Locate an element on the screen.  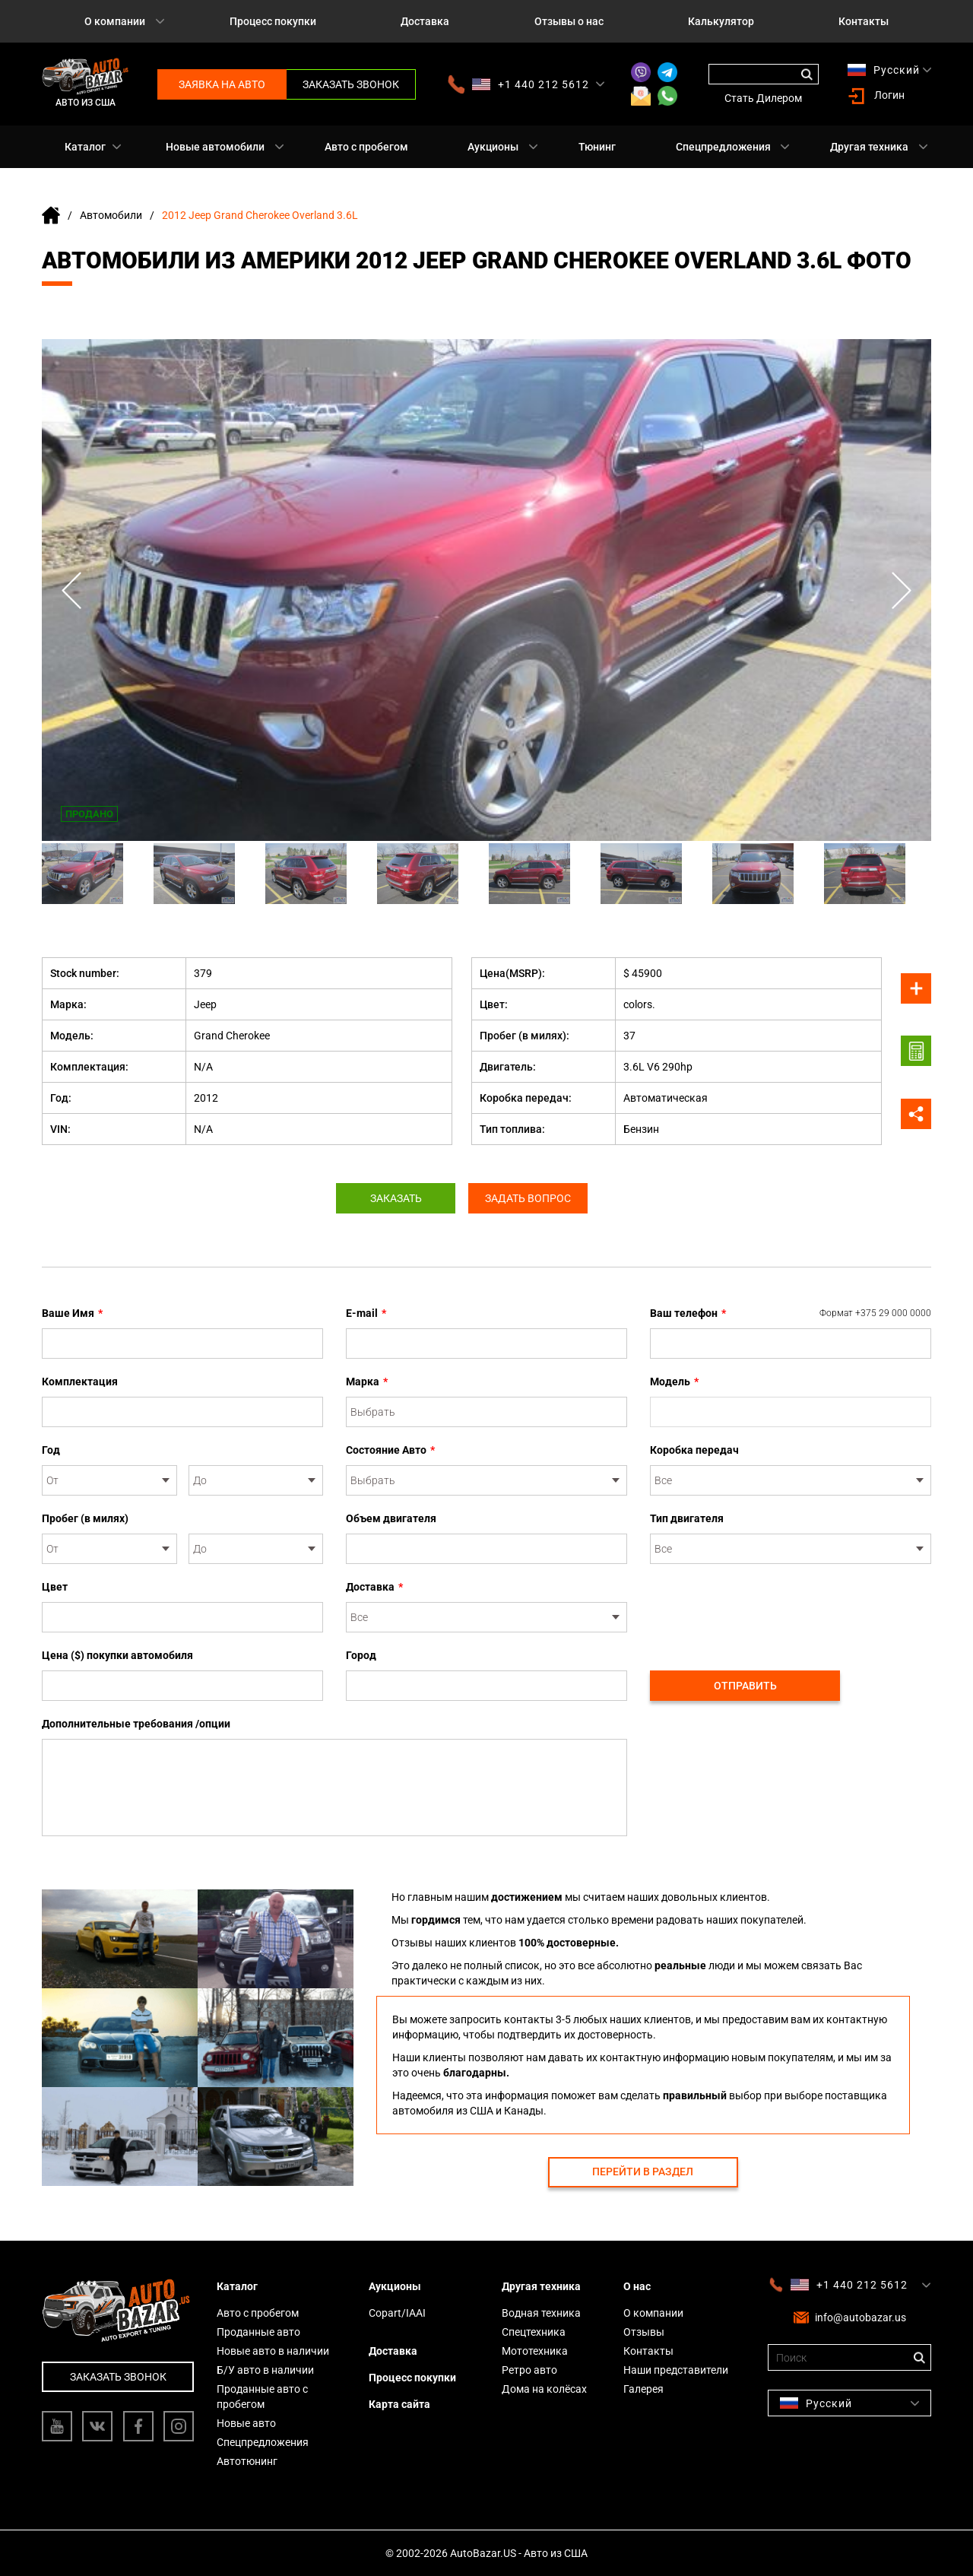
Новые авто is located at coordinates (246, 2423).